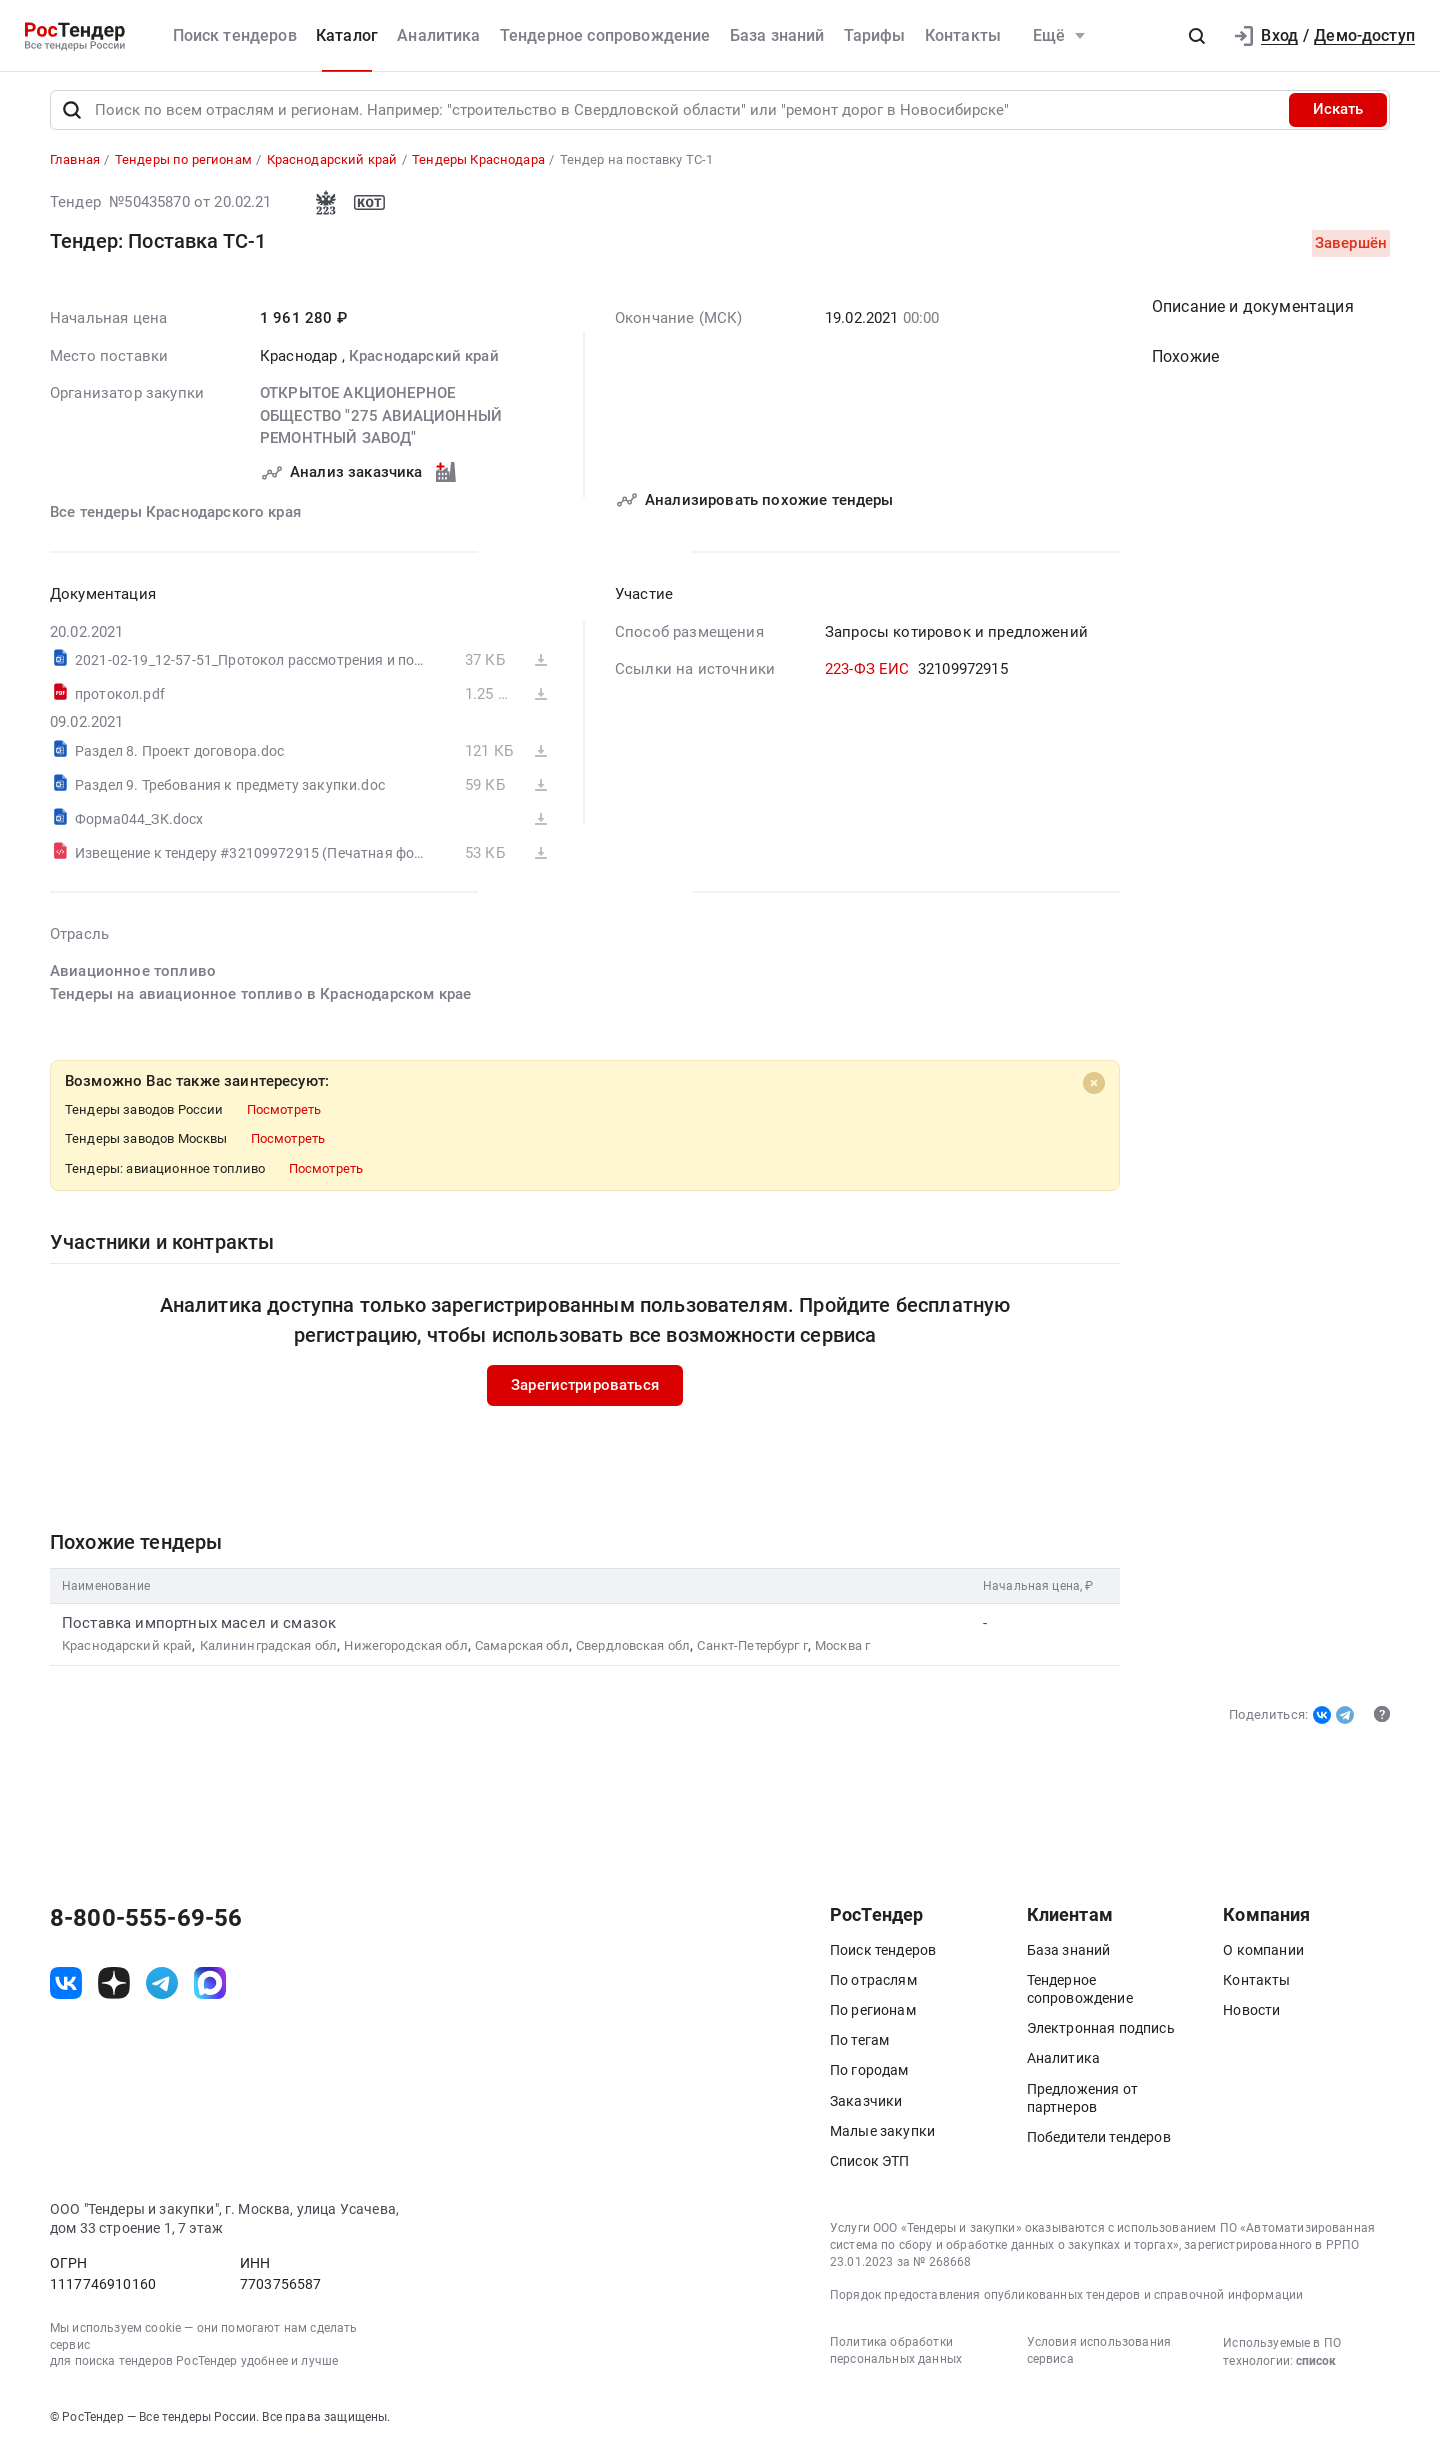 The width and height of the screenshot is (1440, 2454). Describe the element at coordinates (260, 998) in the screenshot. I see `Тендеры на авиационное топливо в Краснодарском крае` at that location.